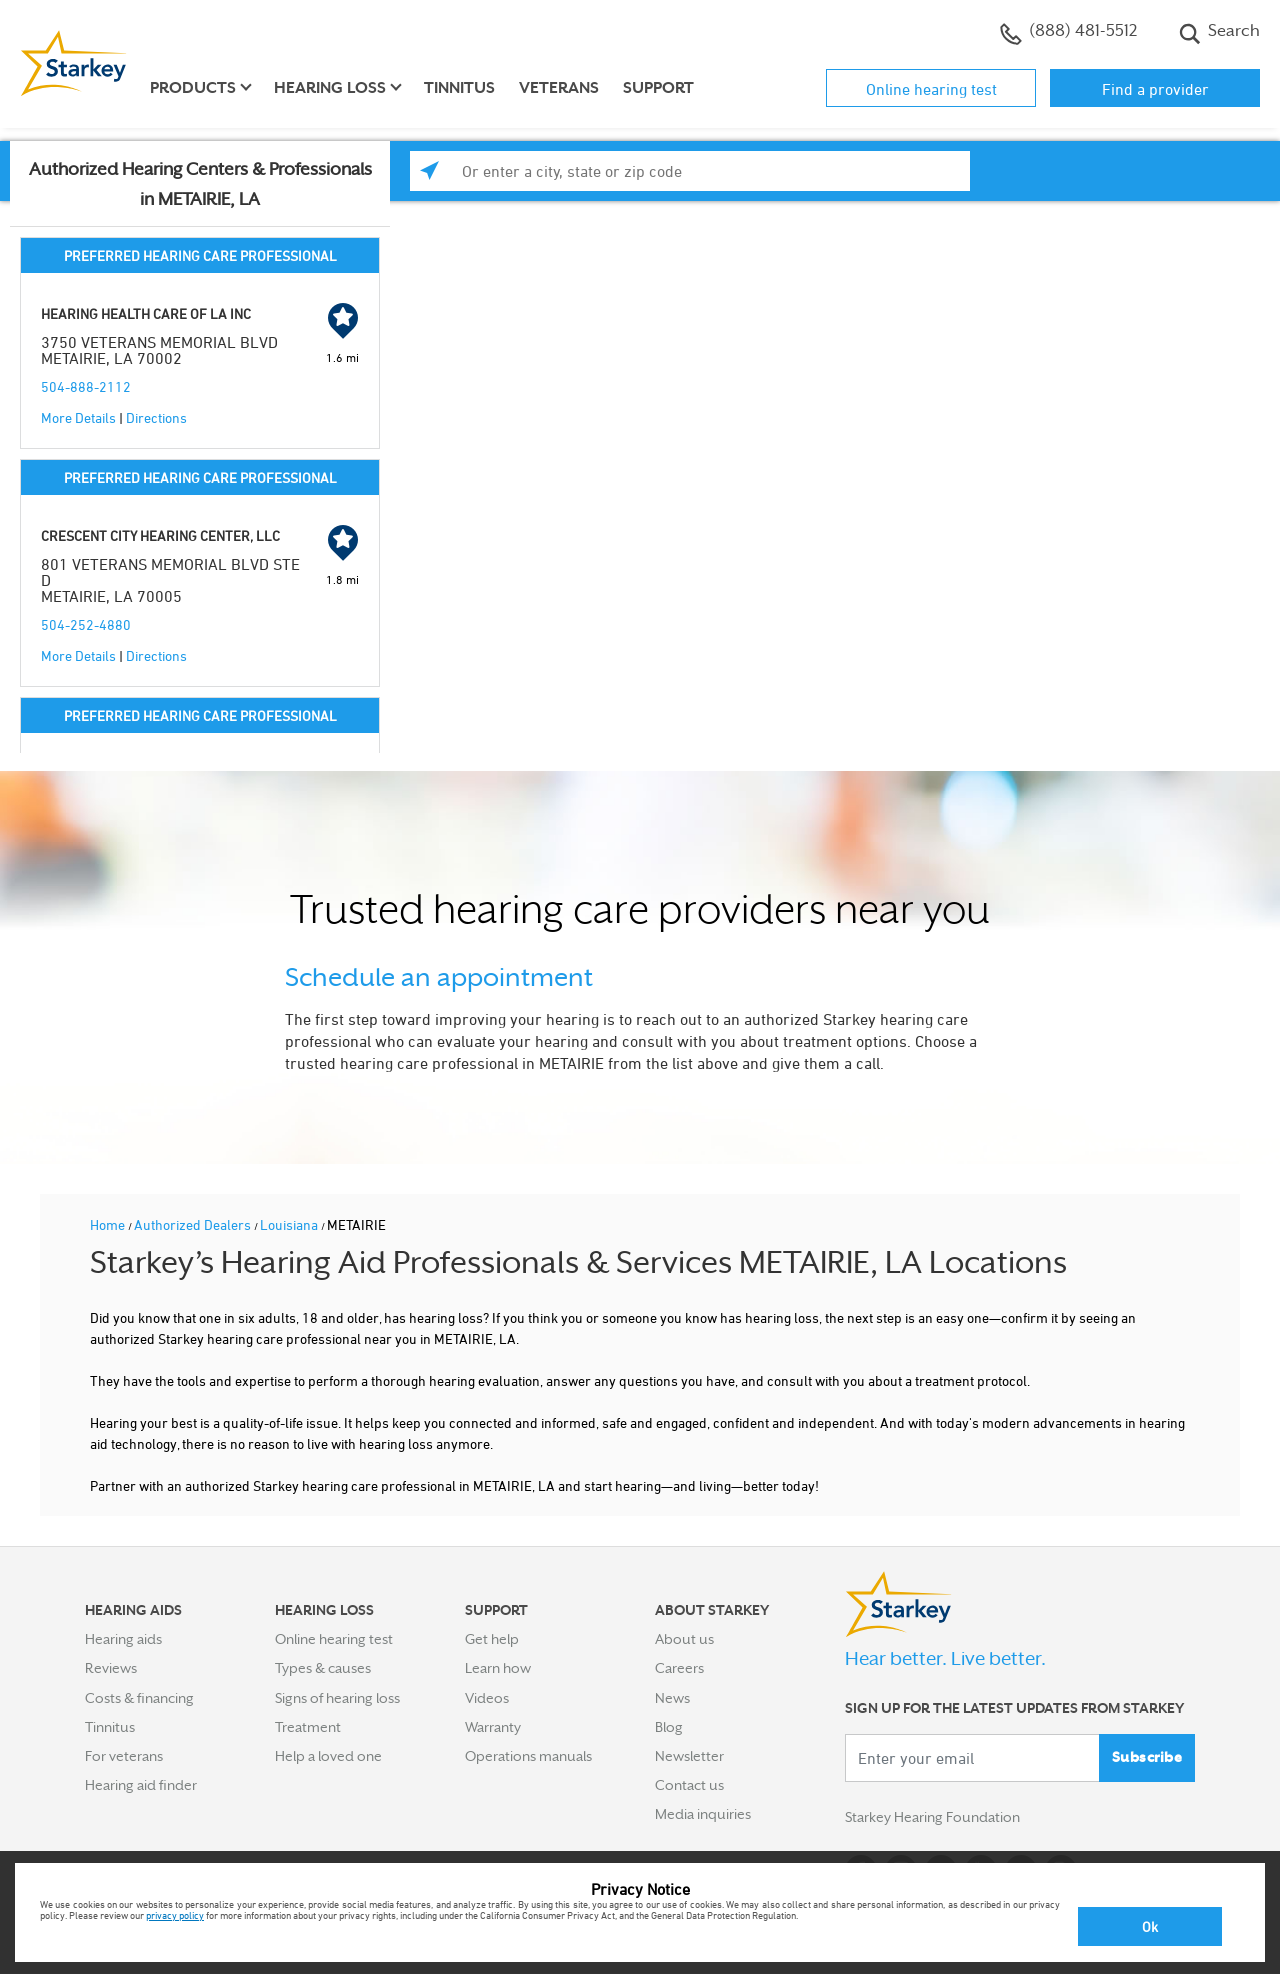  I want to click on Support, so click(658, 88).